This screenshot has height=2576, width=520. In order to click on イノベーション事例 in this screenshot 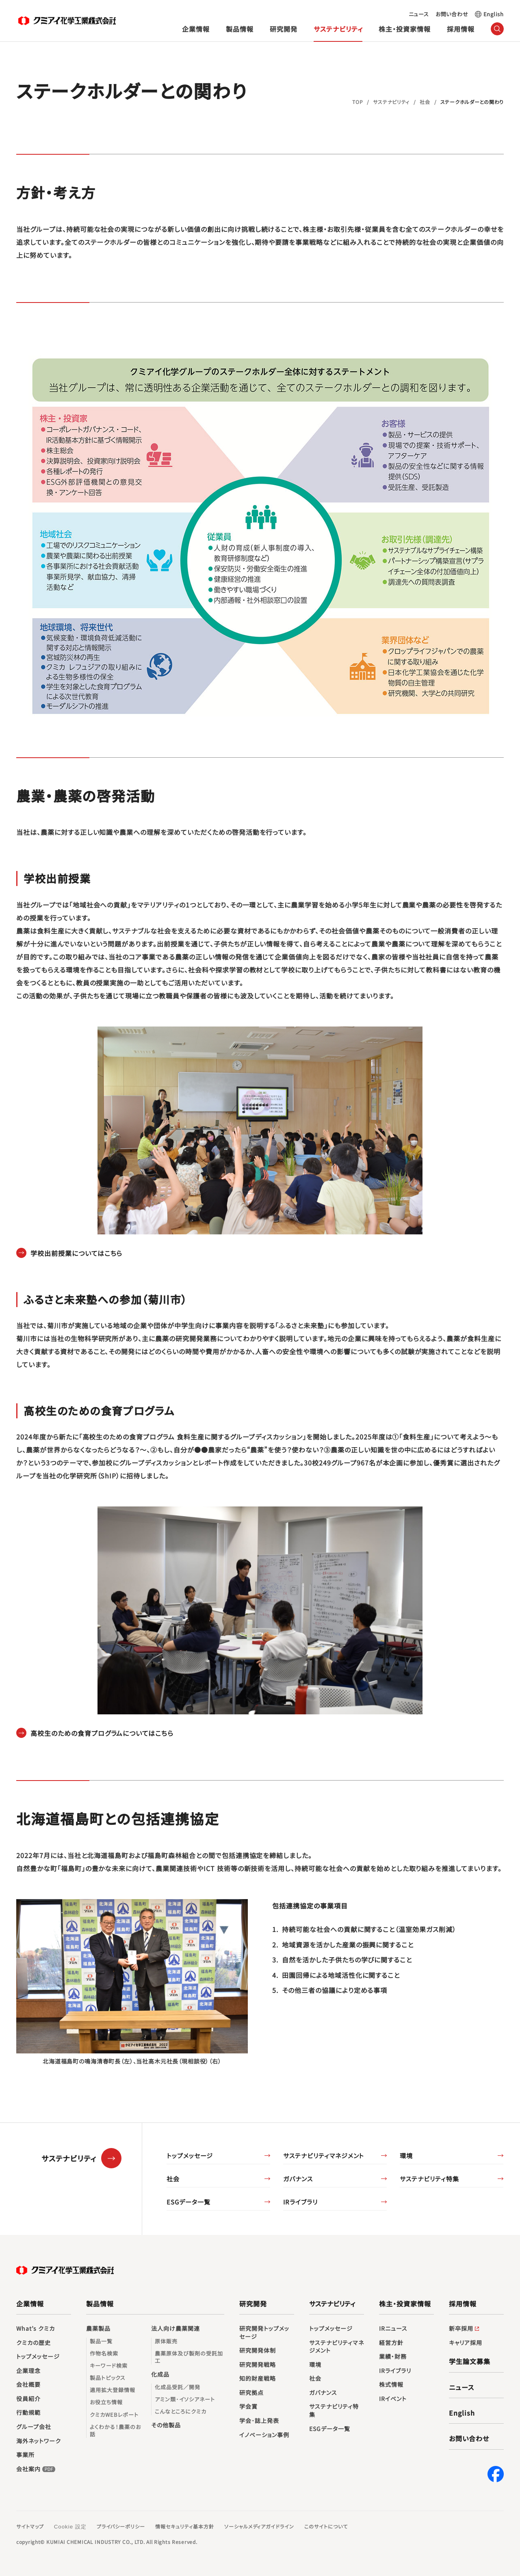, I will do `click(264, 2435)`.